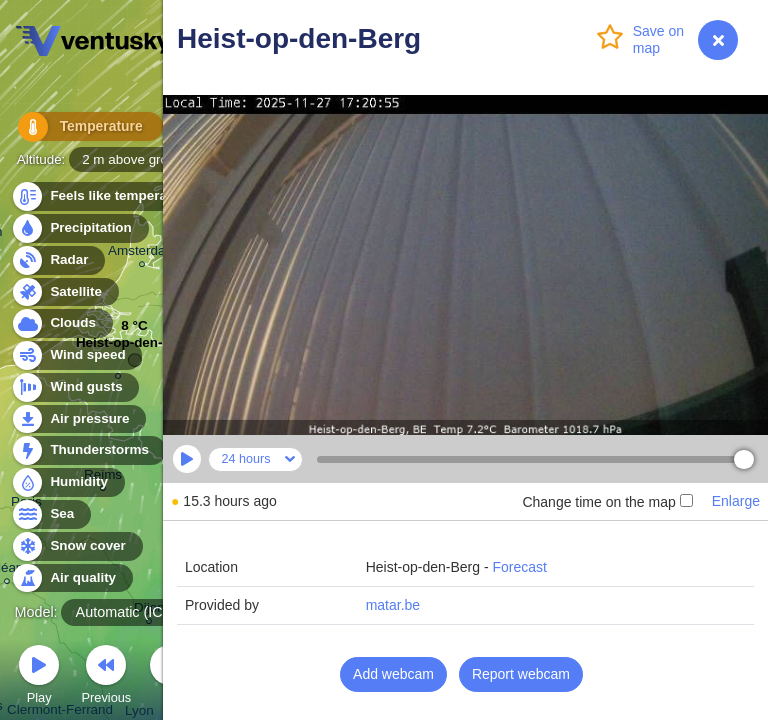  Describe the element at coordinates (736, 501) in the screenshot. I see `Enlarge` at that location.